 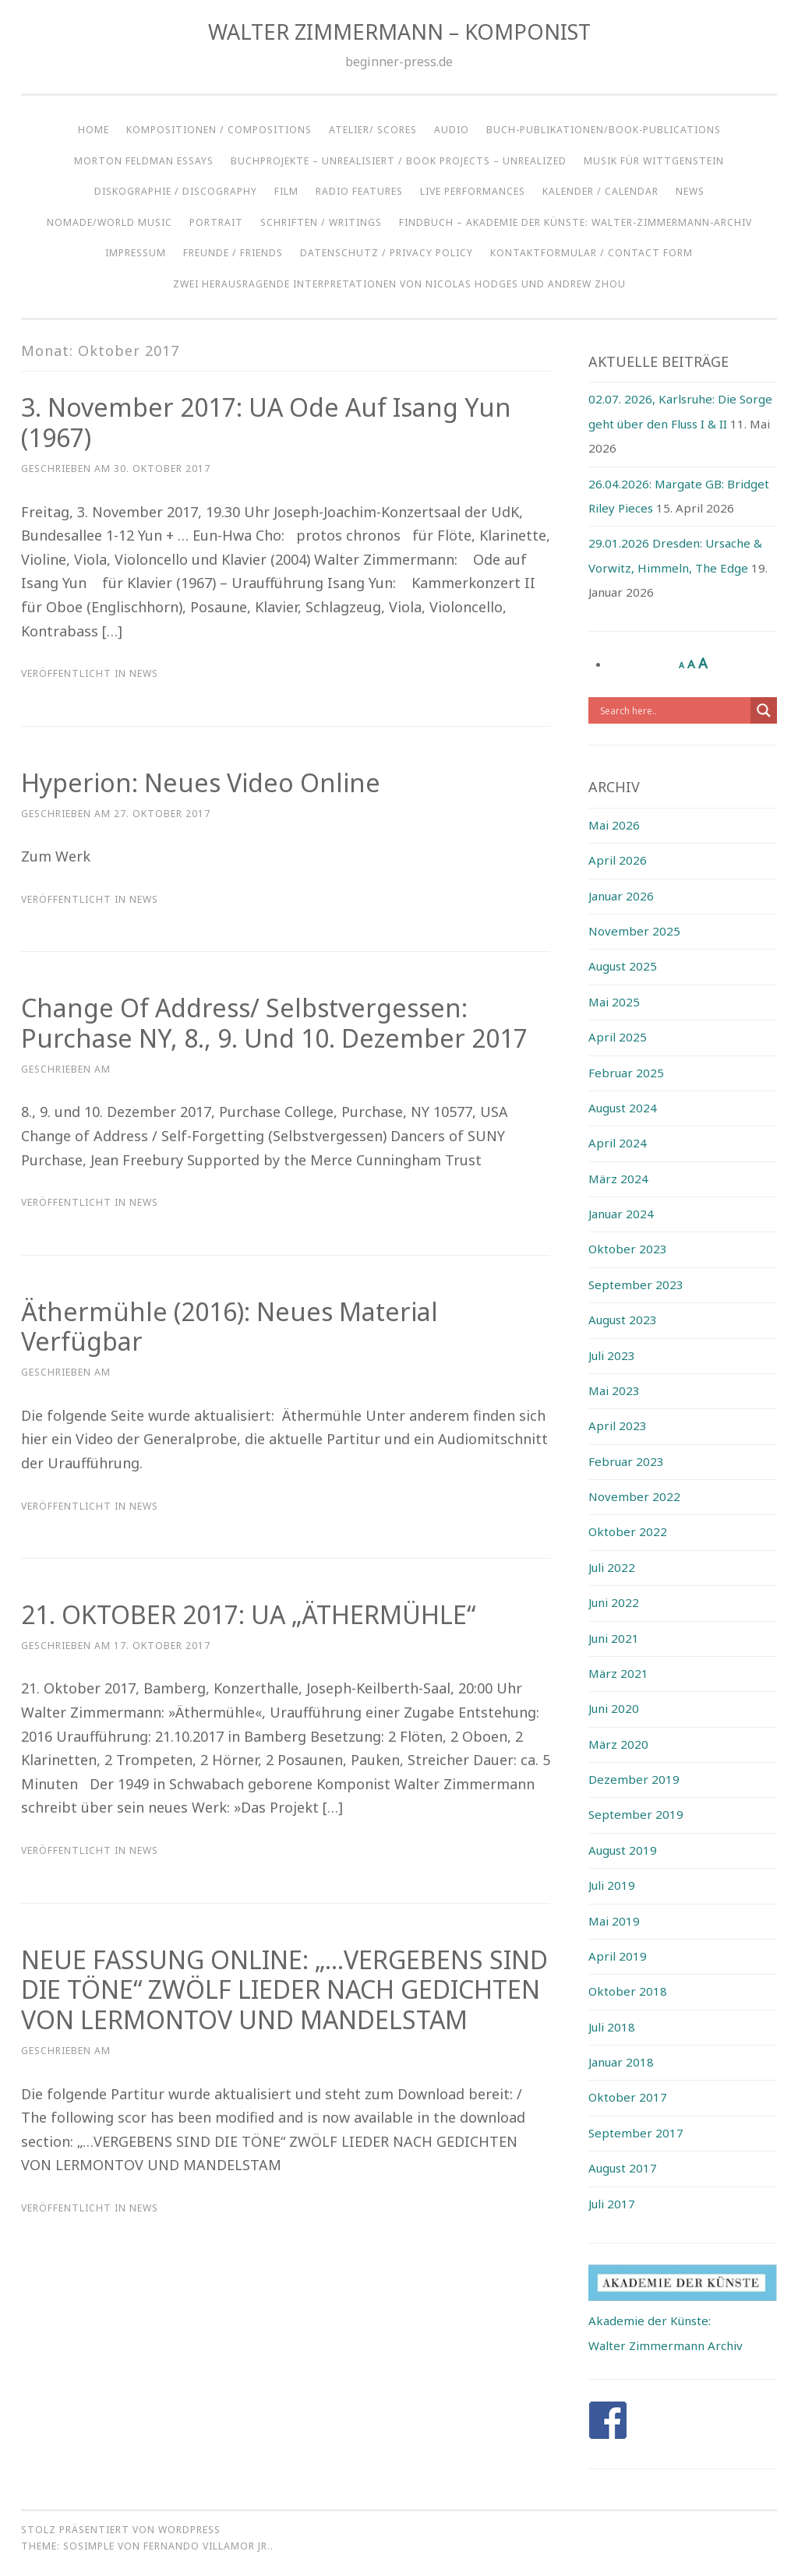 I want to click on LIVE PERFORMANCES, so click(x=472, y=191).